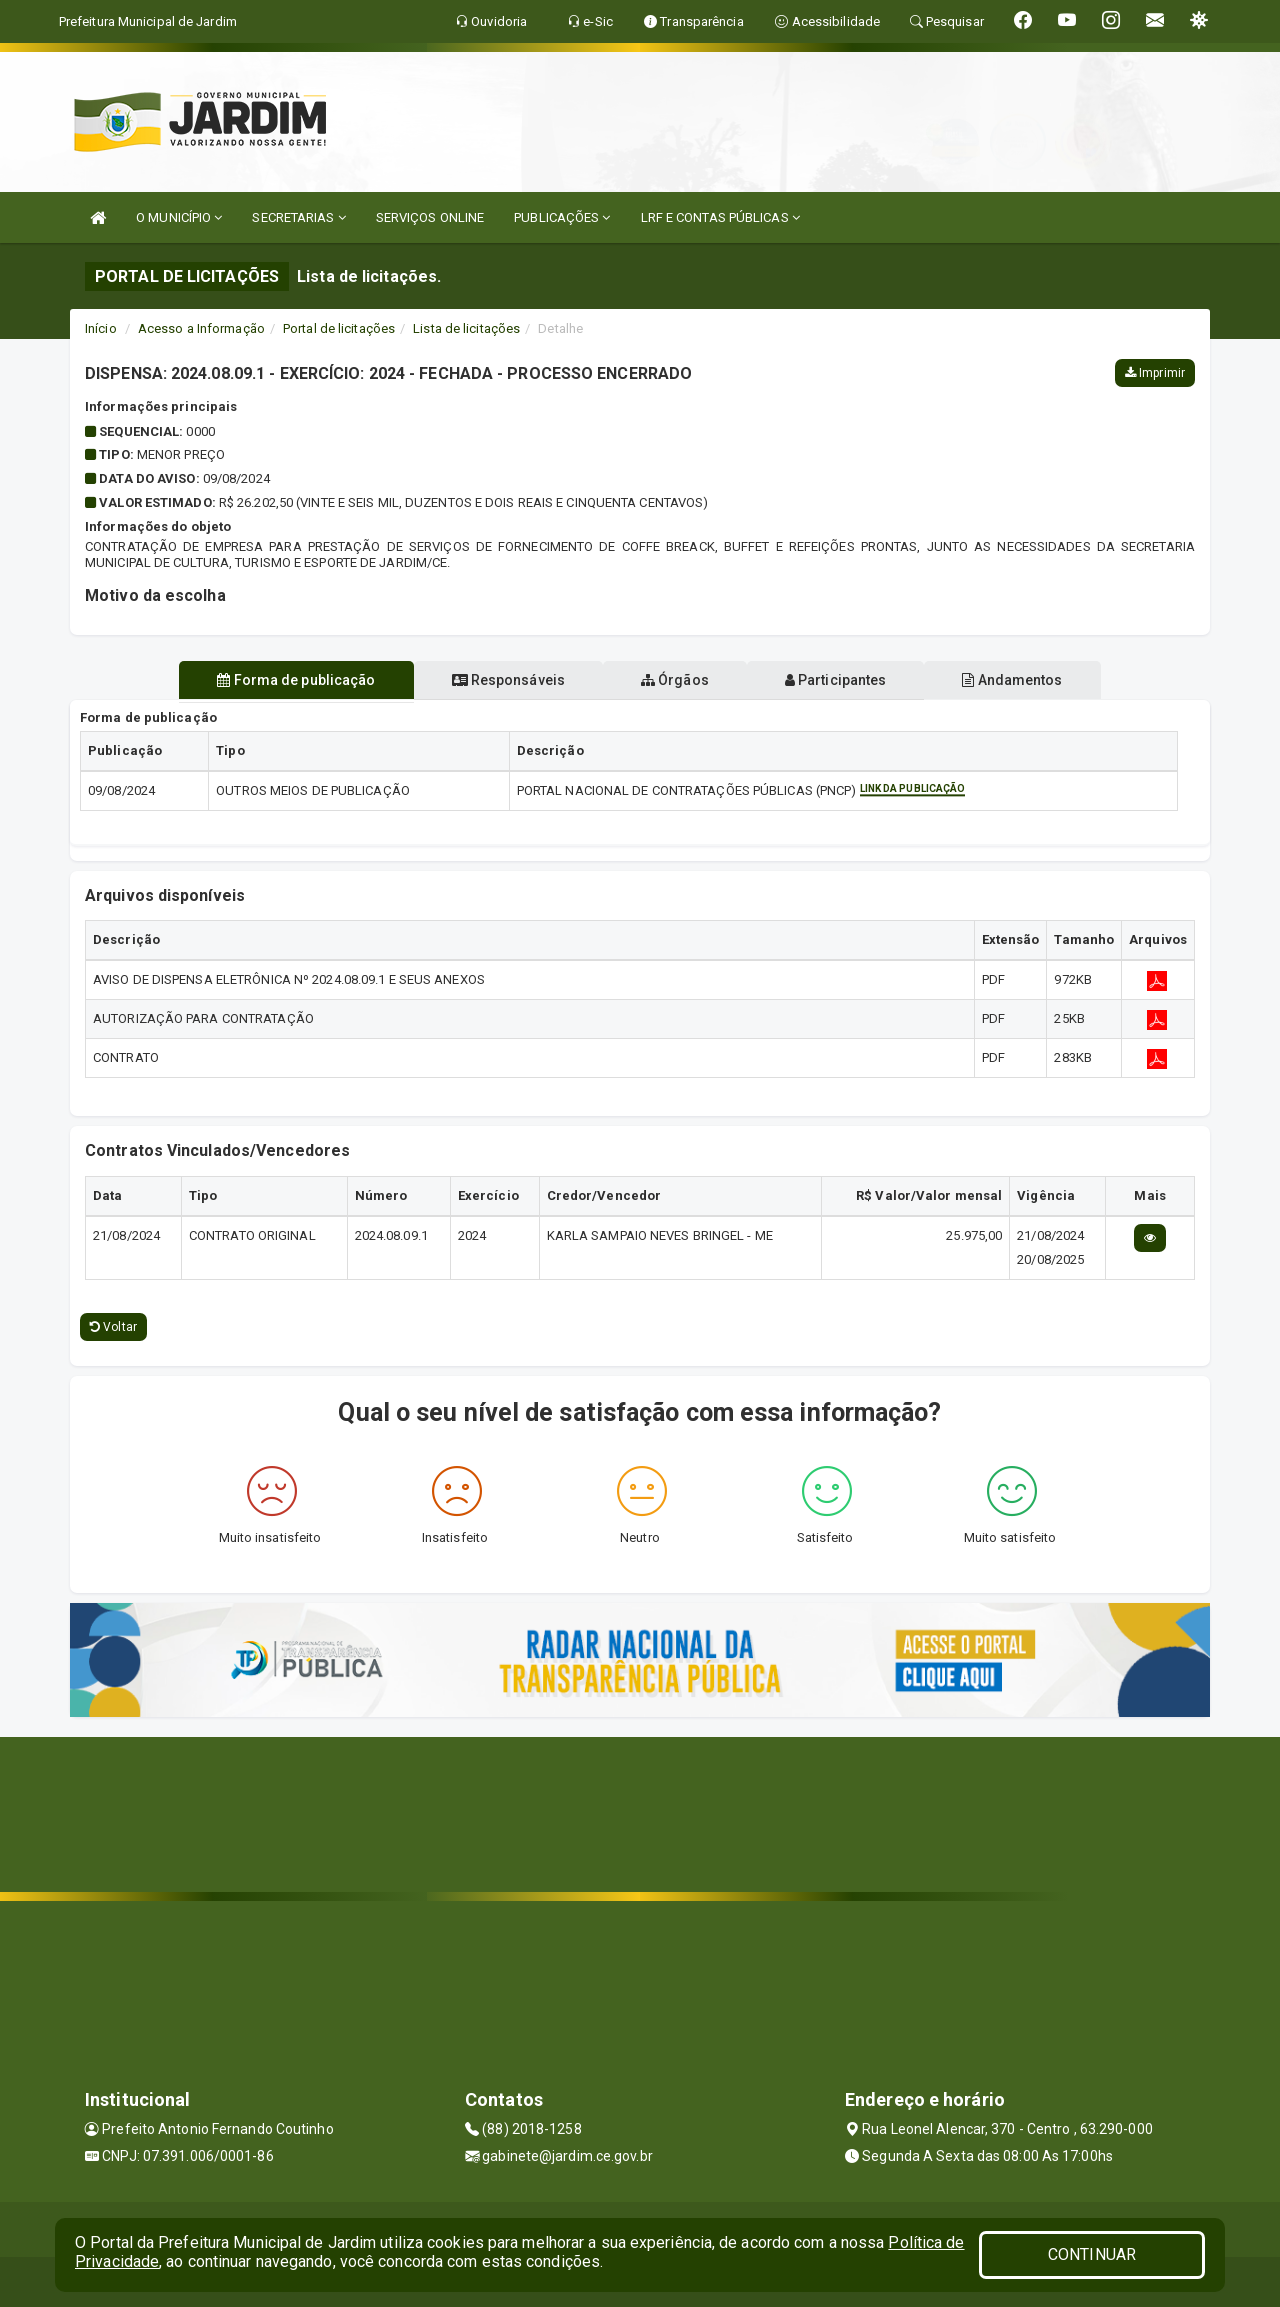 The image size is (1280, 2307). What do you see at coordinates (1155, 373) in the screenshot?
I see `Imprimir` at bounding box center [1155, 373].